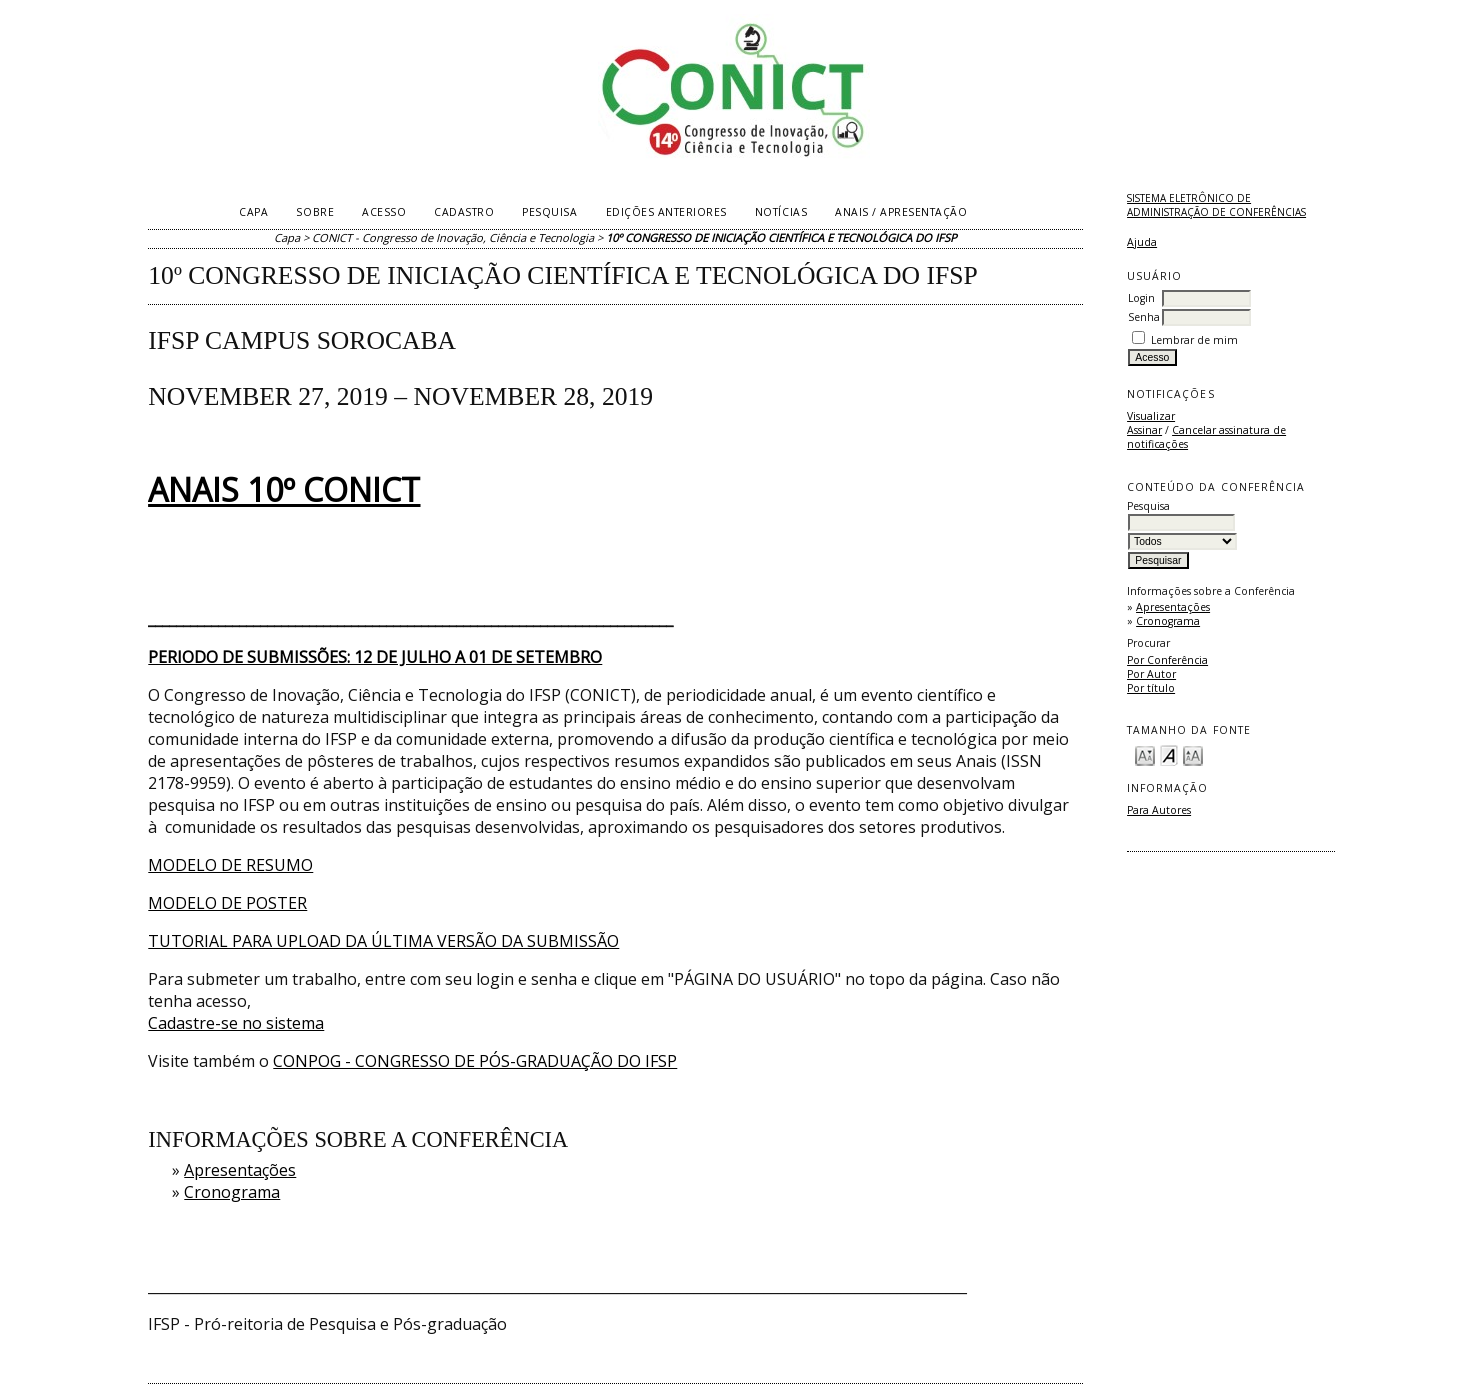 The height and width of the screenshot is (1384, 1483). Describe the element at coordinates (383, 941) in the screenshot. I see `TUTORIAL PARA UPLOAD DA ÚLTIMA VERSÃO DA SUBMISSÃO` at that location.